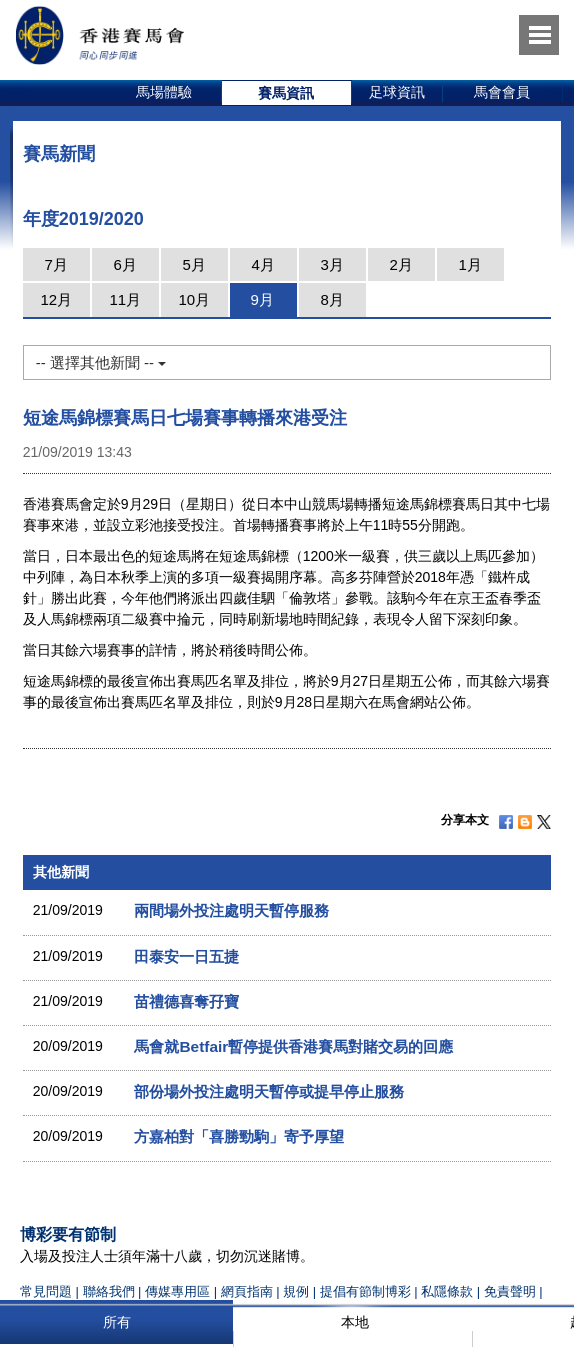 This screenshot has height=1350, width=574. What do you see at coordinates (56, 299) in the screenshot?
I see `12月` at bounding box center [56, 299].